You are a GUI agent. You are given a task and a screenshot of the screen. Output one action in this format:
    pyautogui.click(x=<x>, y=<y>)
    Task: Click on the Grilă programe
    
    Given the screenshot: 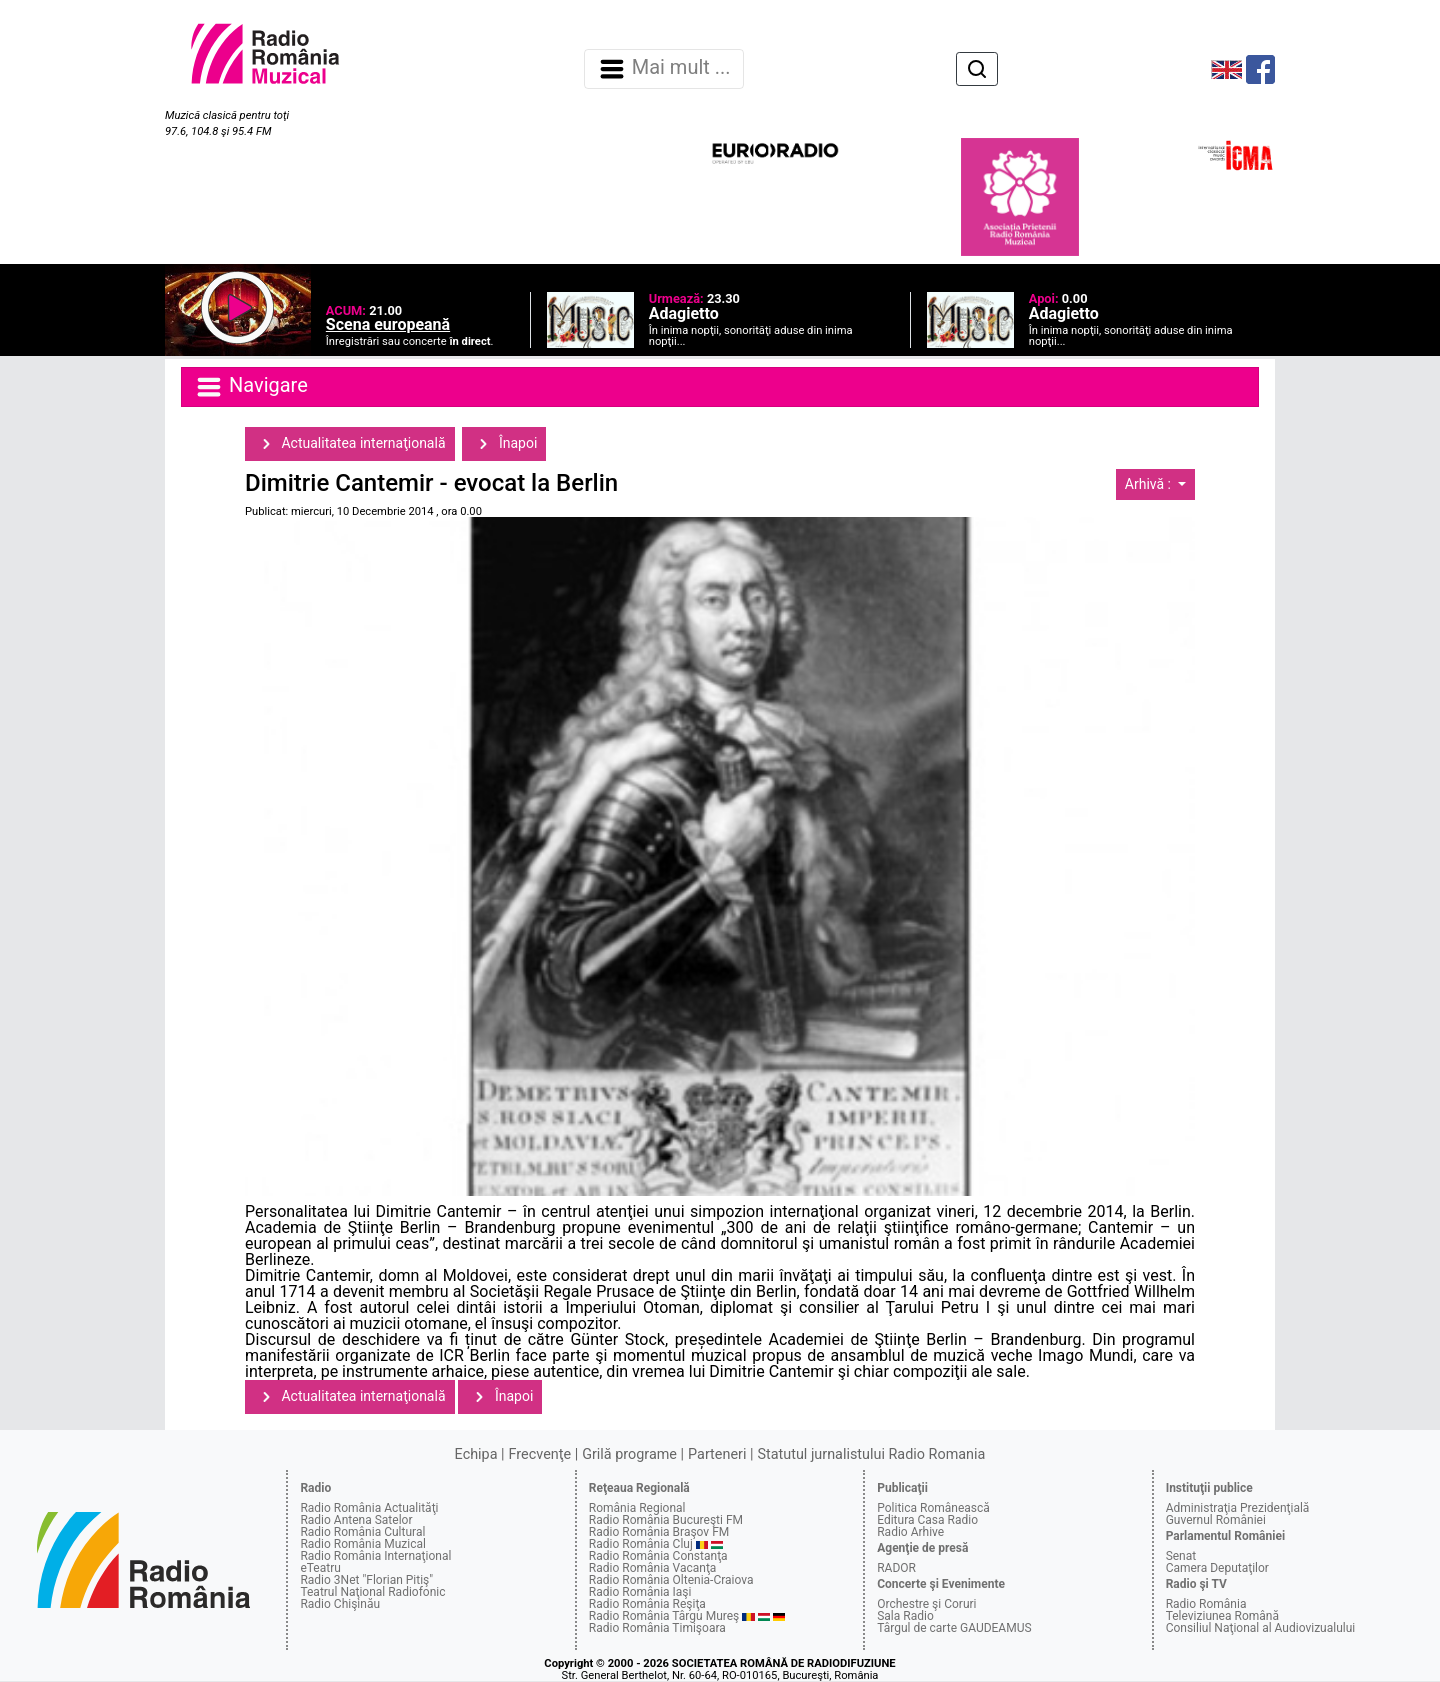 What is the action you would take?
    pyautogui.click(x=629, y=1454)
    